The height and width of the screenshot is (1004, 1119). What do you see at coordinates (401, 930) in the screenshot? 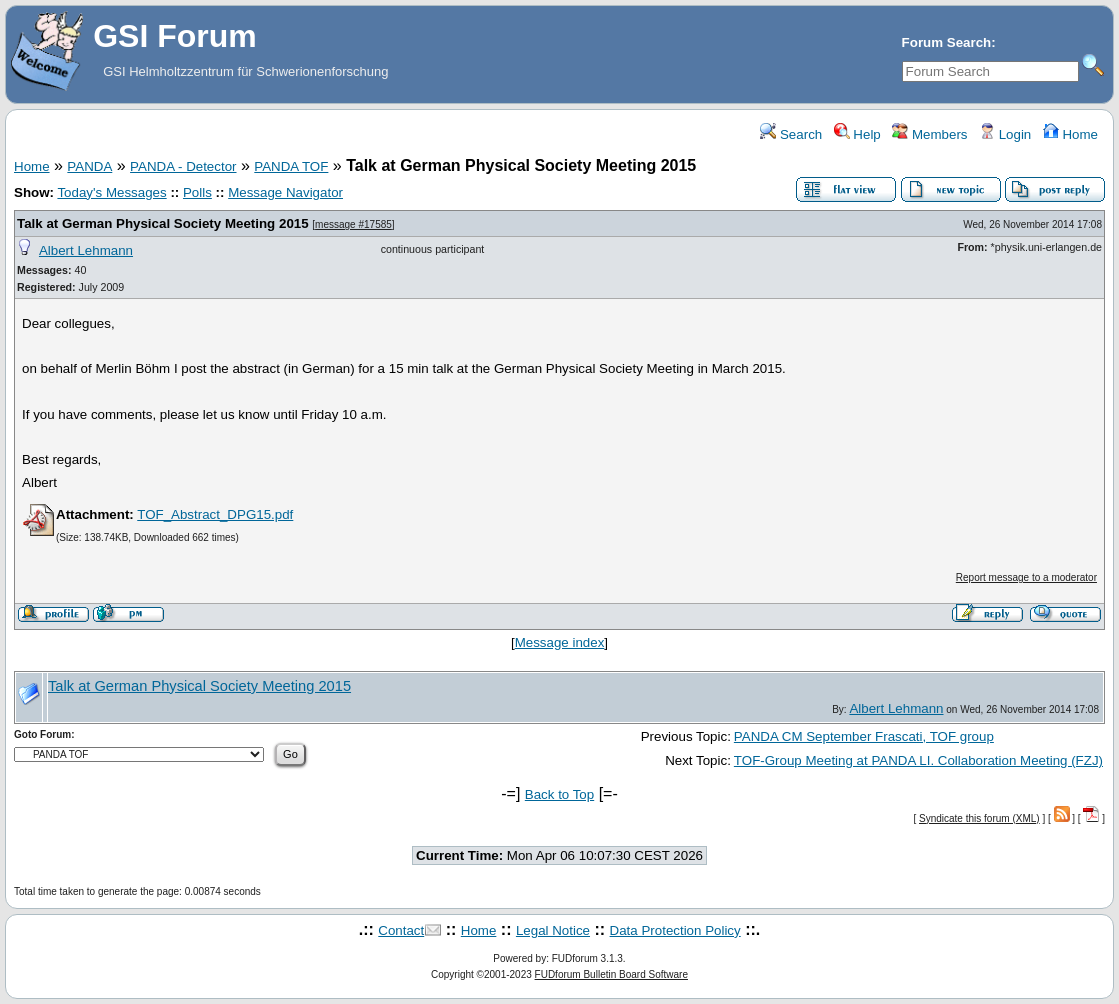
I see `Contact` at bounding box center [401, 930].